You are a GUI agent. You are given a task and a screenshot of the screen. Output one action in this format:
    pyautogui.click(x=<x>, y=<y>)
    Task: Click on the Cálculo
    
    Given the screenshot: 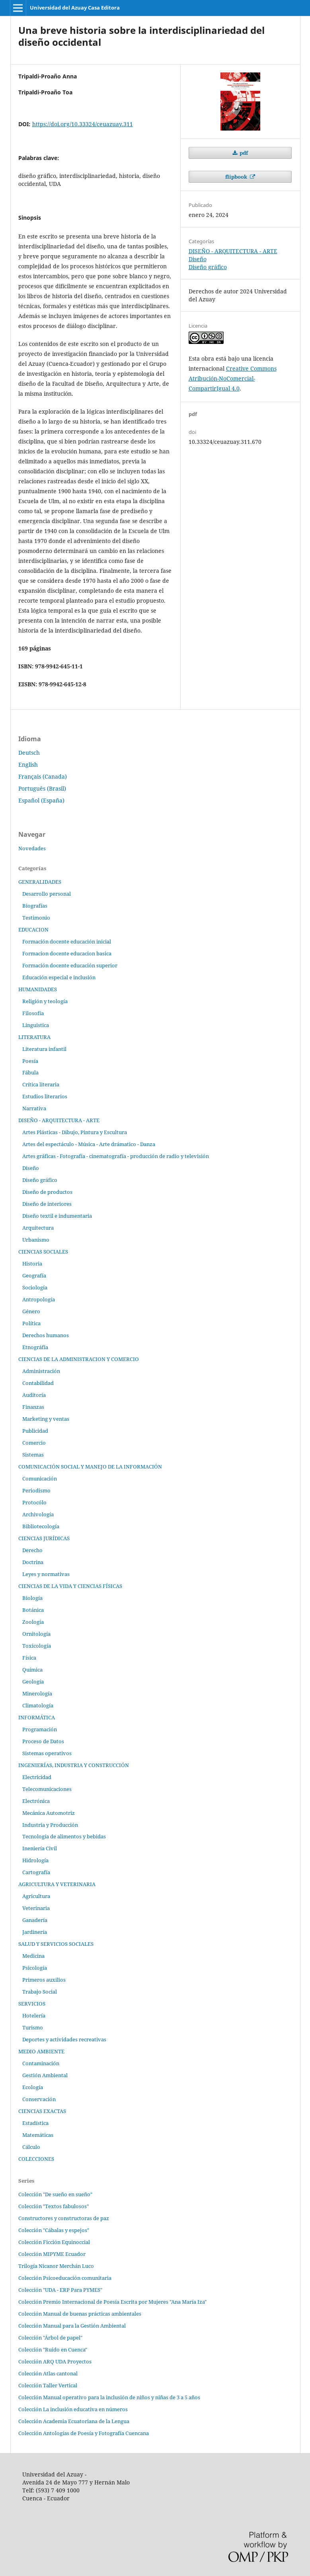 What is the action you would take?
    pyautogui.click(x=31, y=2146)
    